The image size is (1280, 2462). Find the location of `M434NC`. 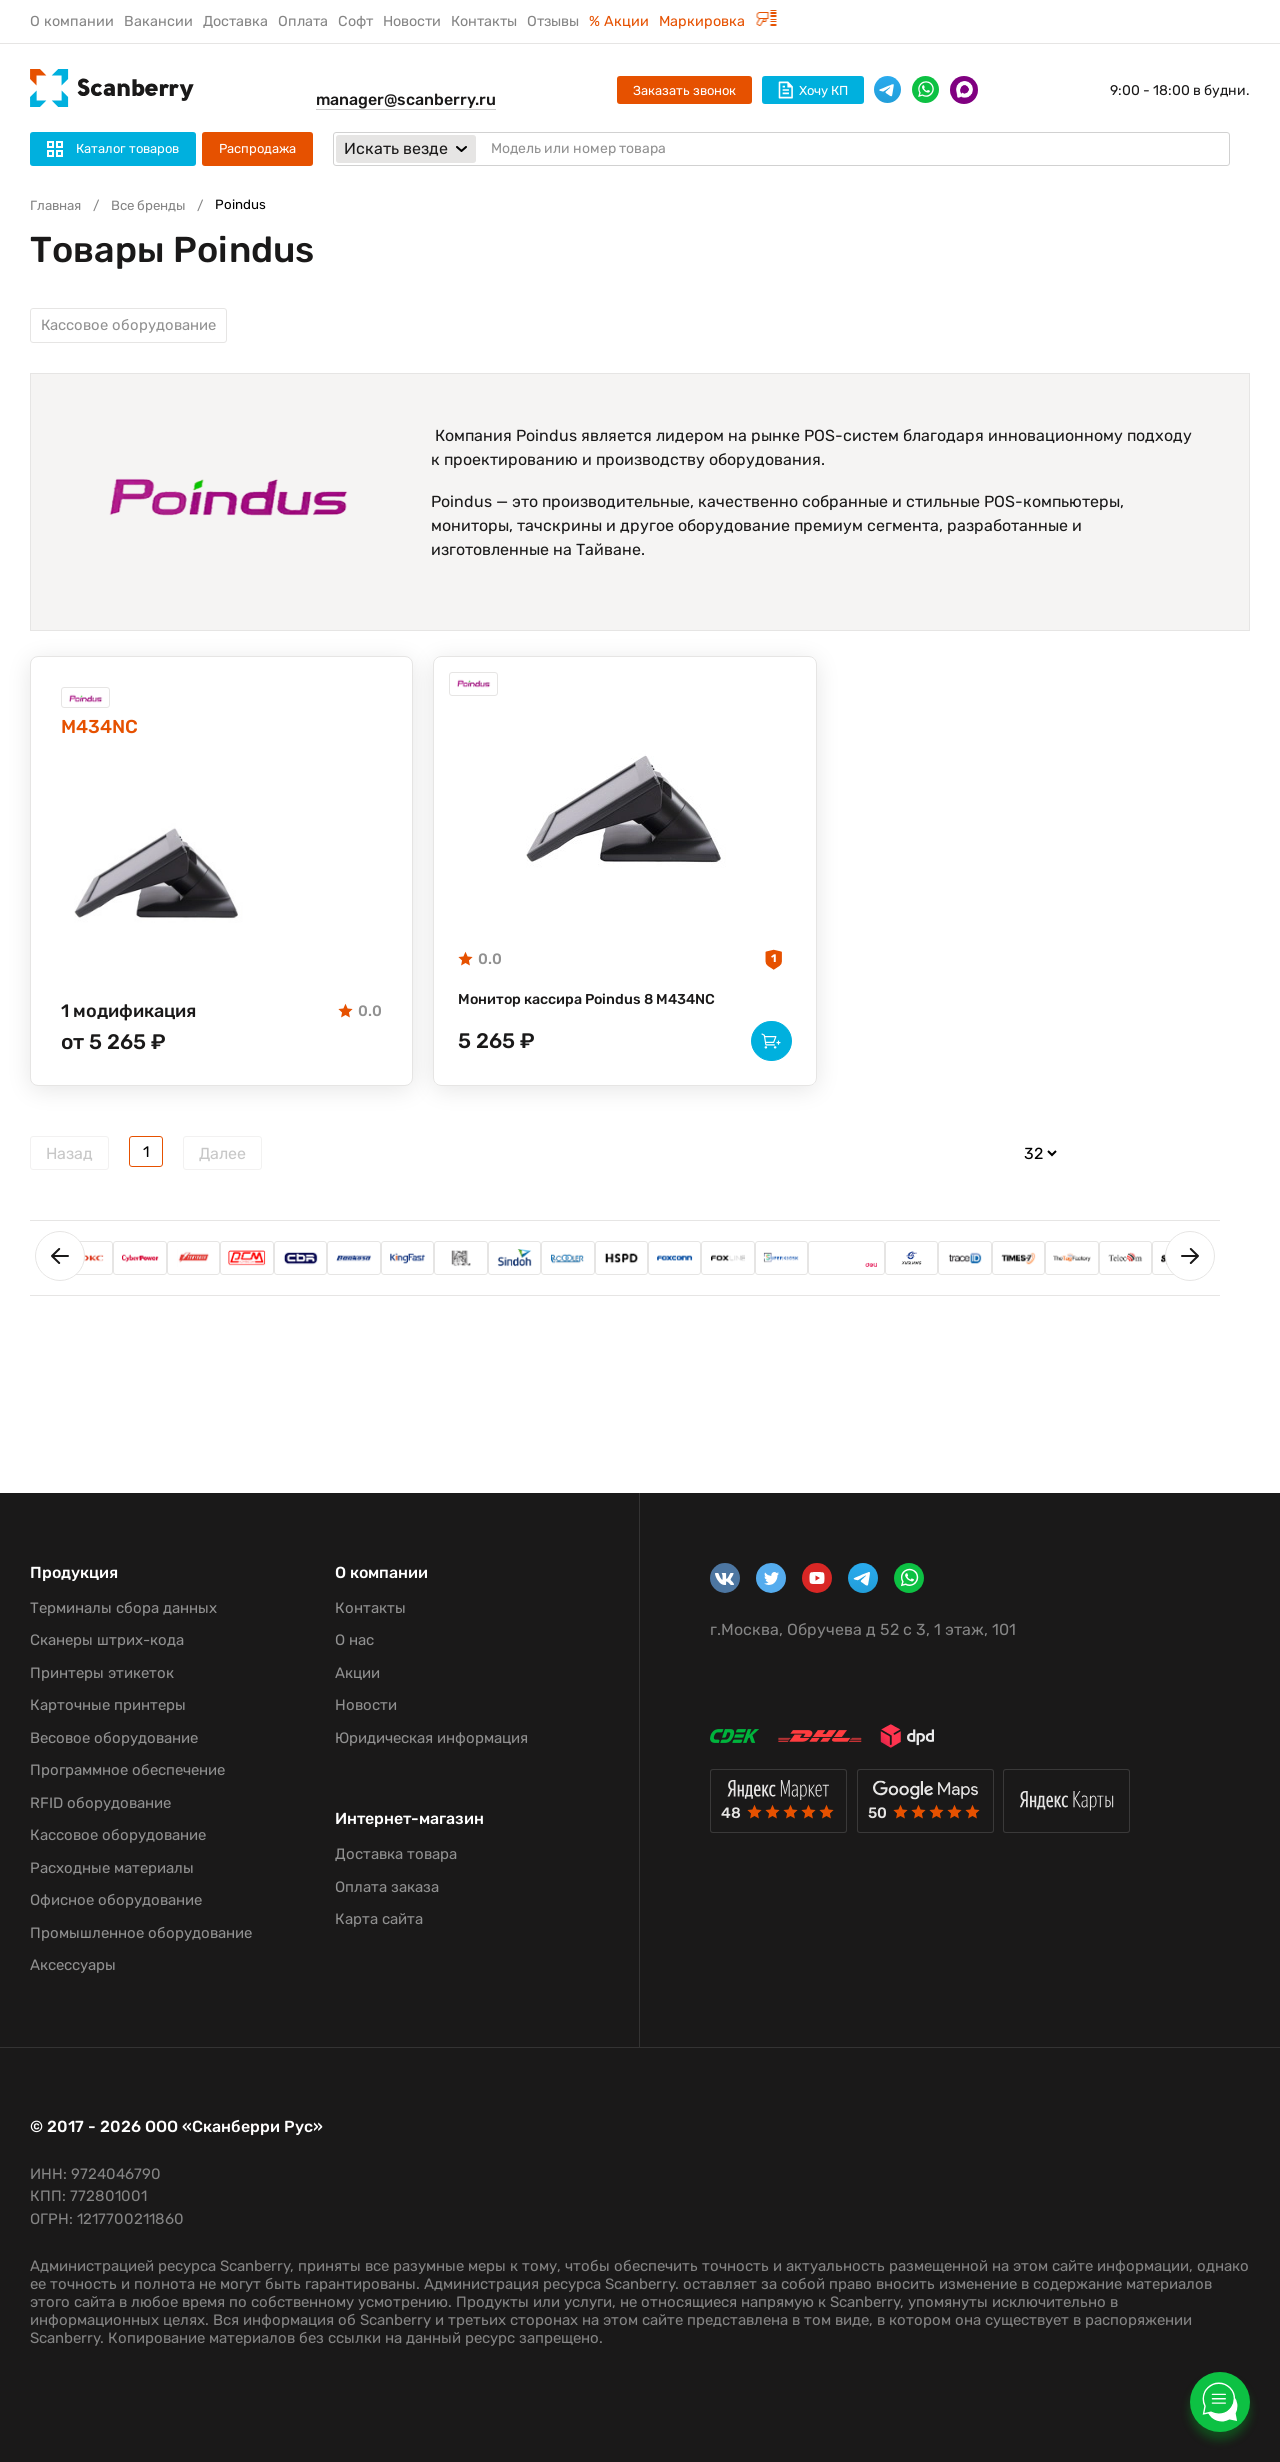

M434NC is located at coordinates (112, 744).